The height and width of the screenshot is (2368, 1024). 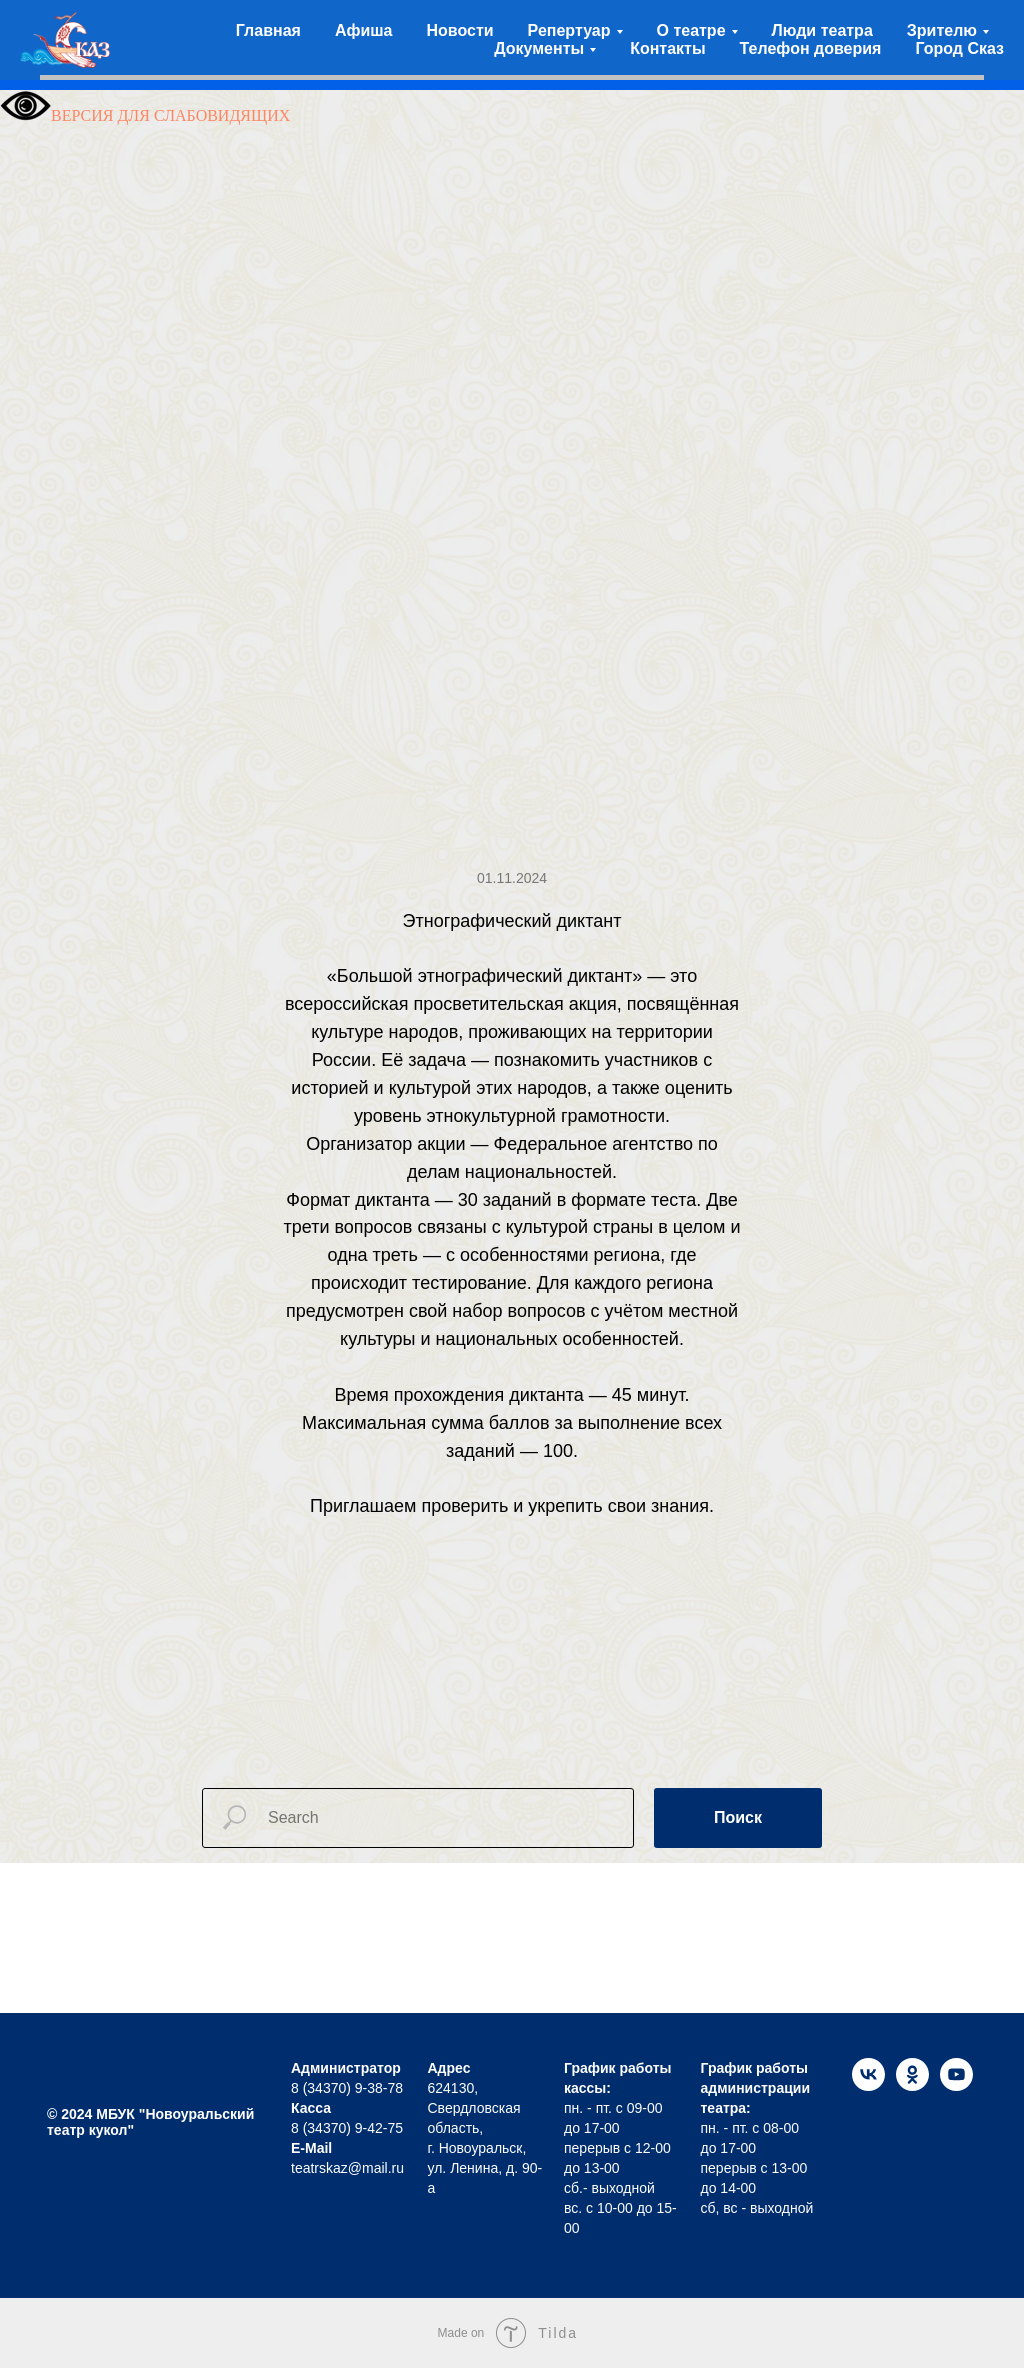 I want to click on О театре [button], so click(x=691, y=30).